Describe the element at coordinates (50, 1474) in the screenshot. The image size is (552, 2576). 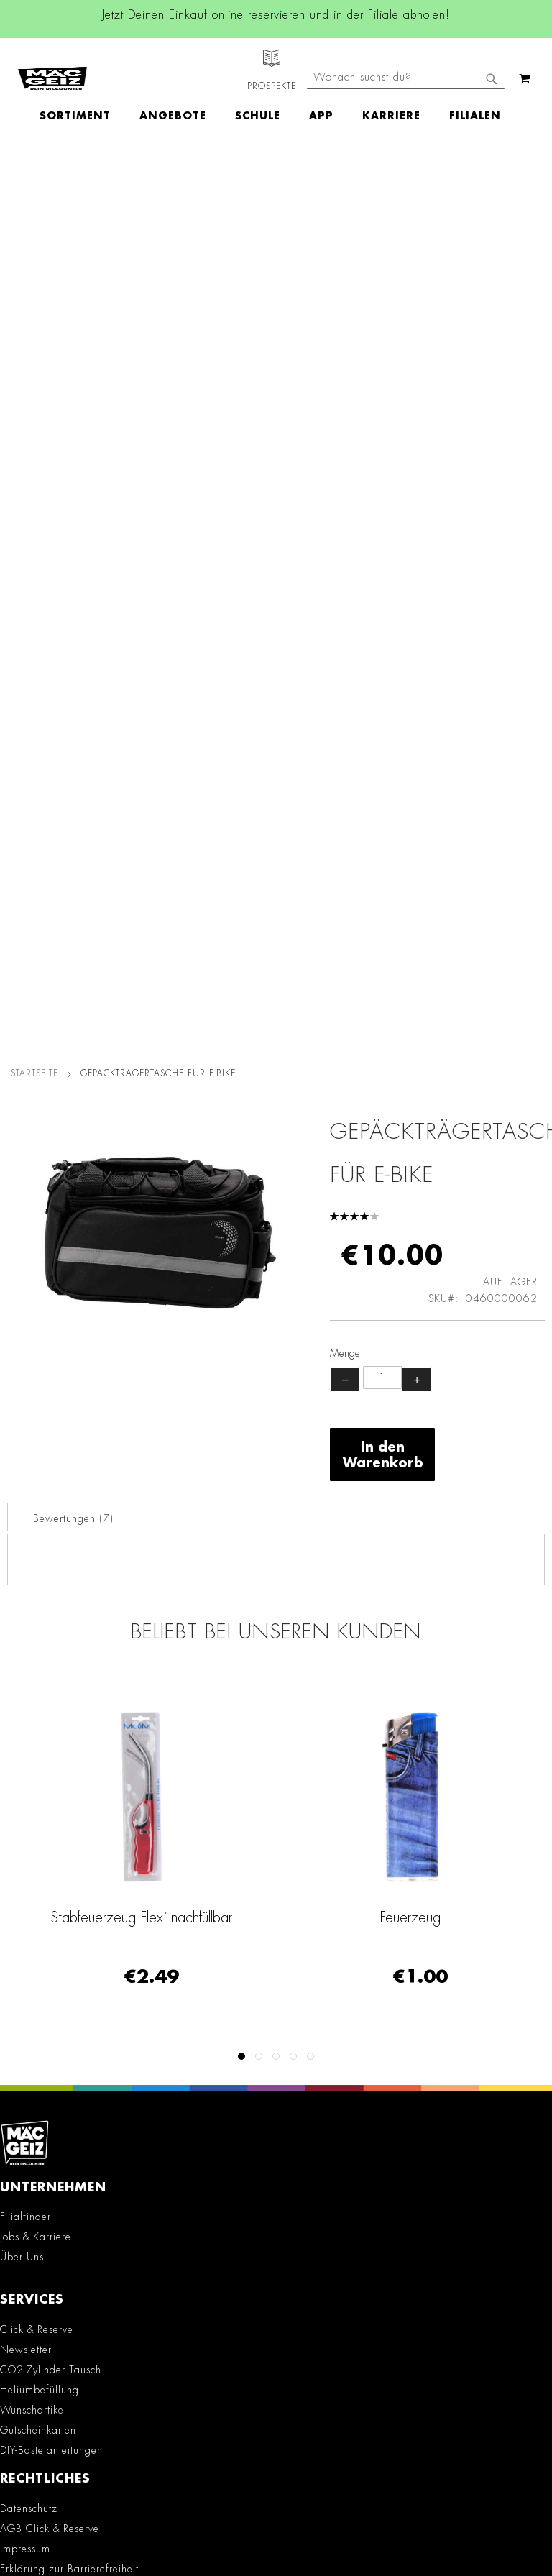
I see `CO2-Zylinder Tausch` at that location.